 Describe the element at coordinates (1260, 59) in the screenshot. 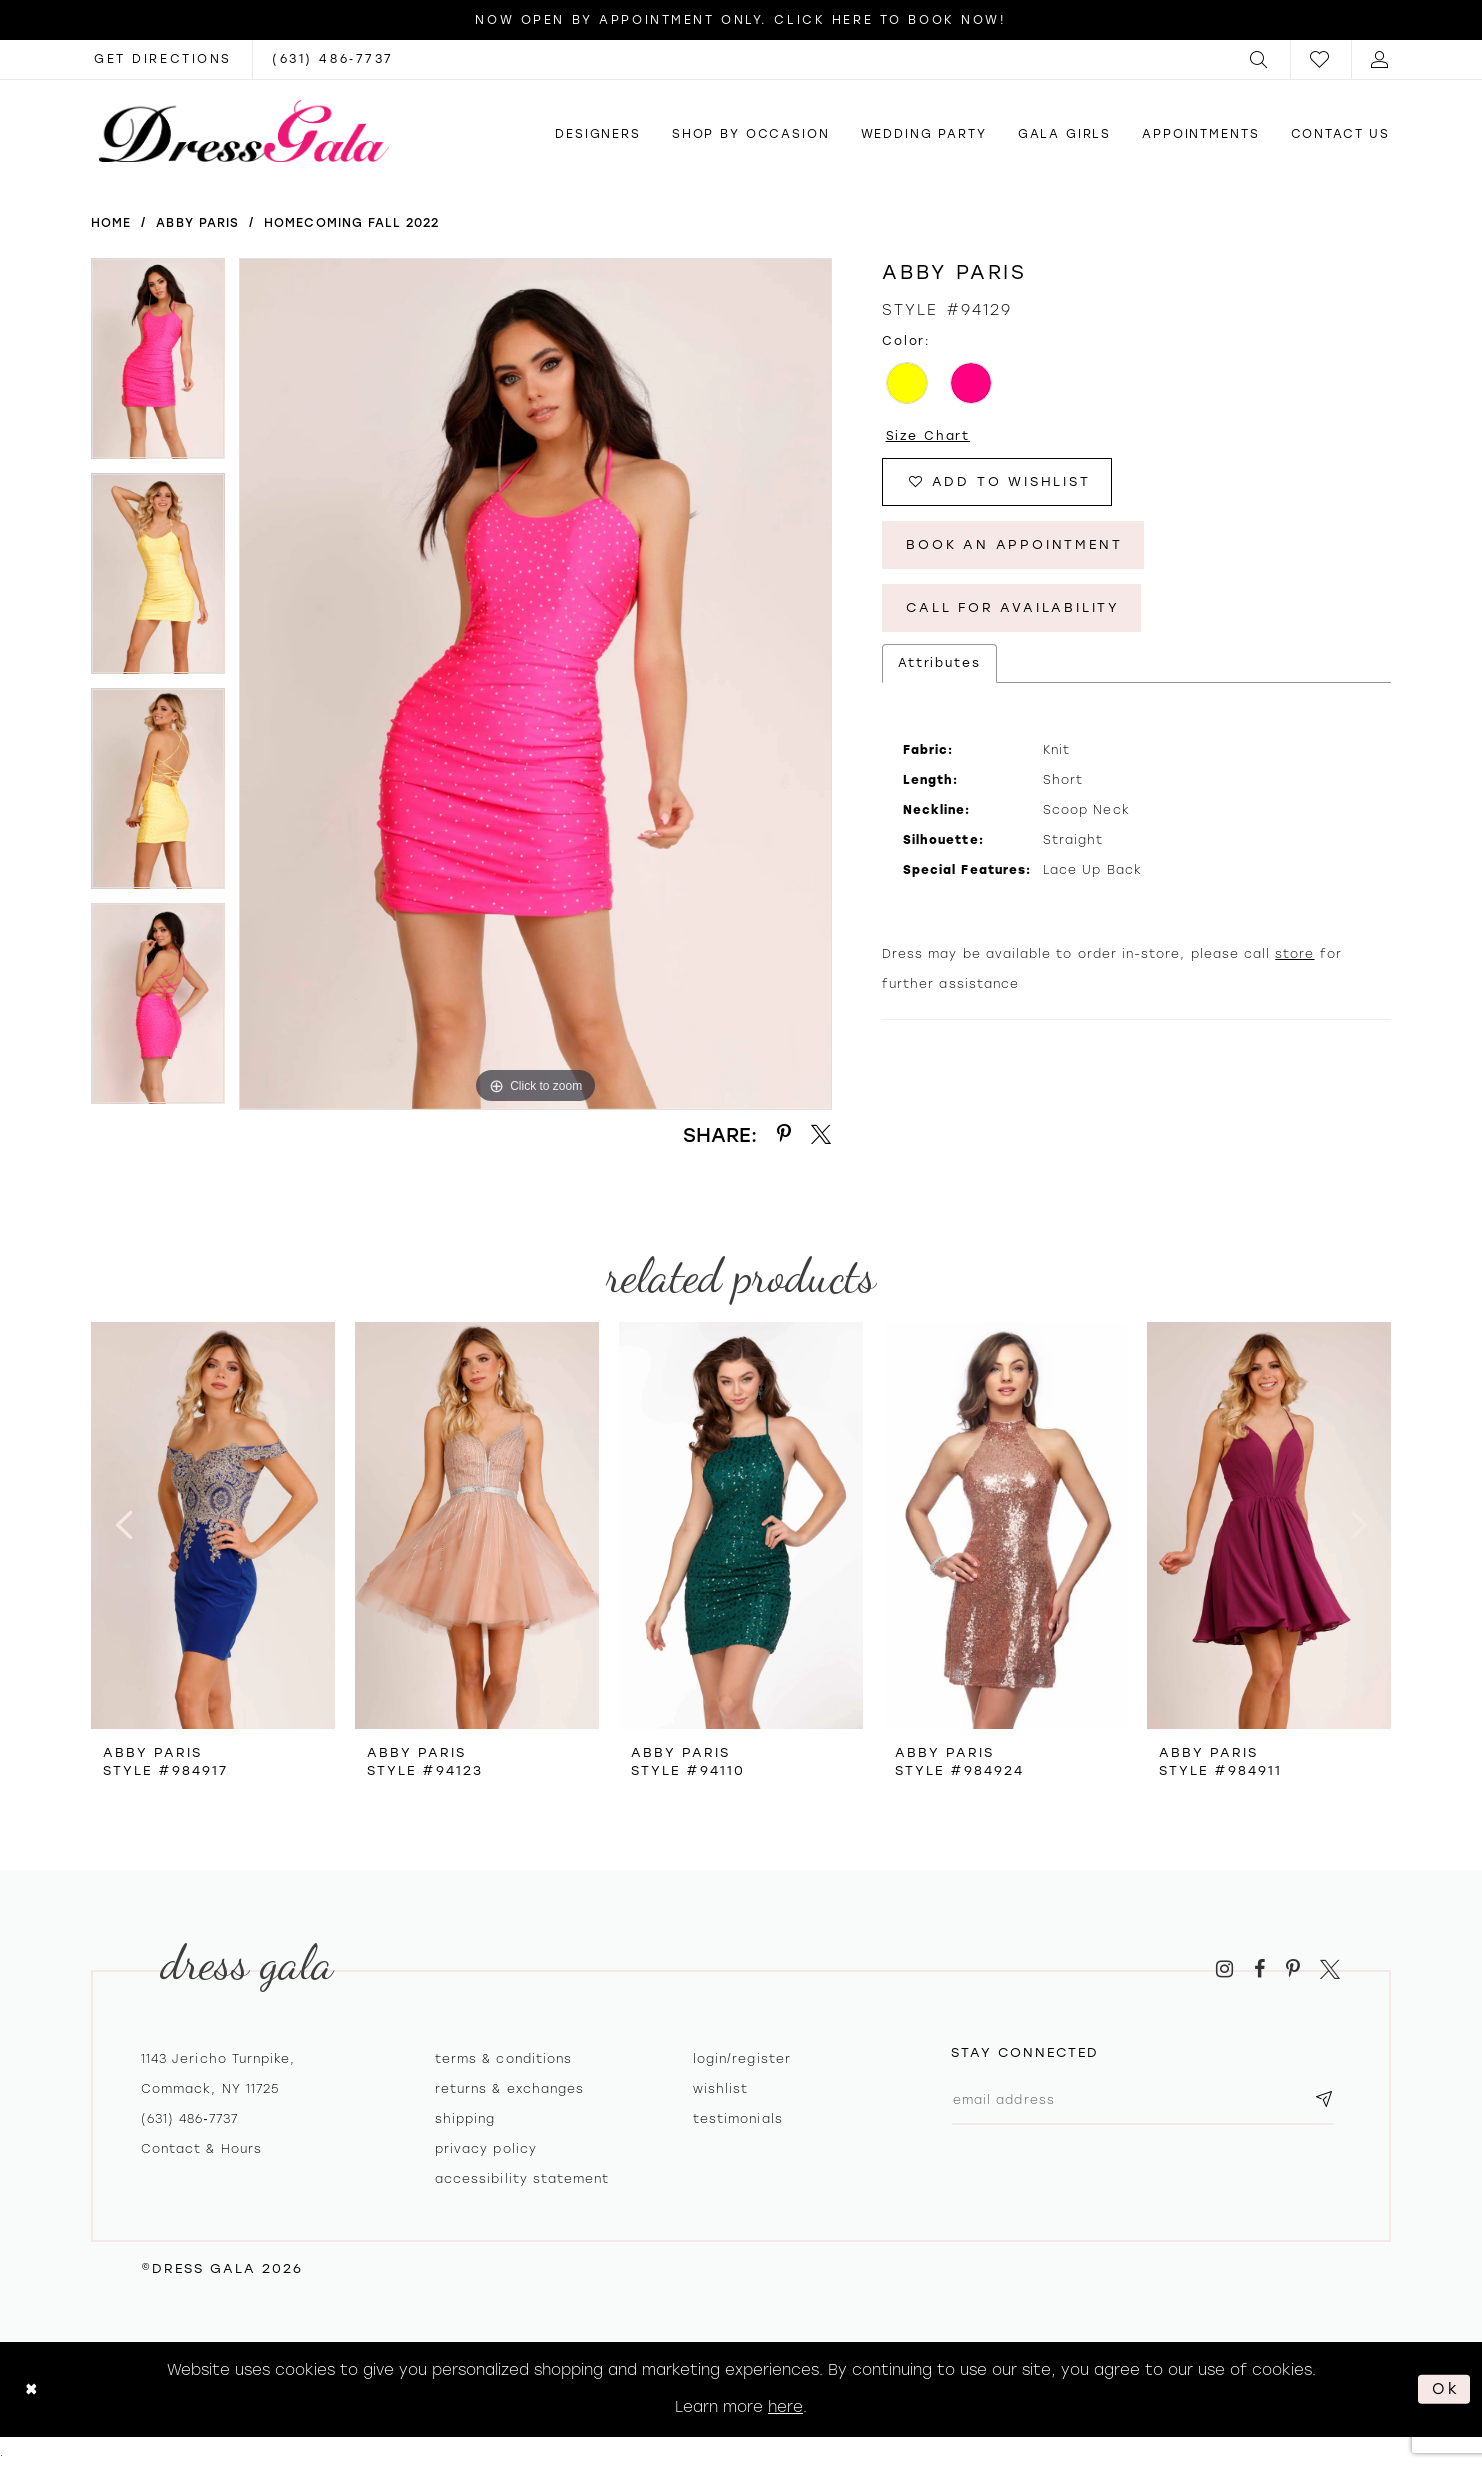

I see `[button]` at that location.